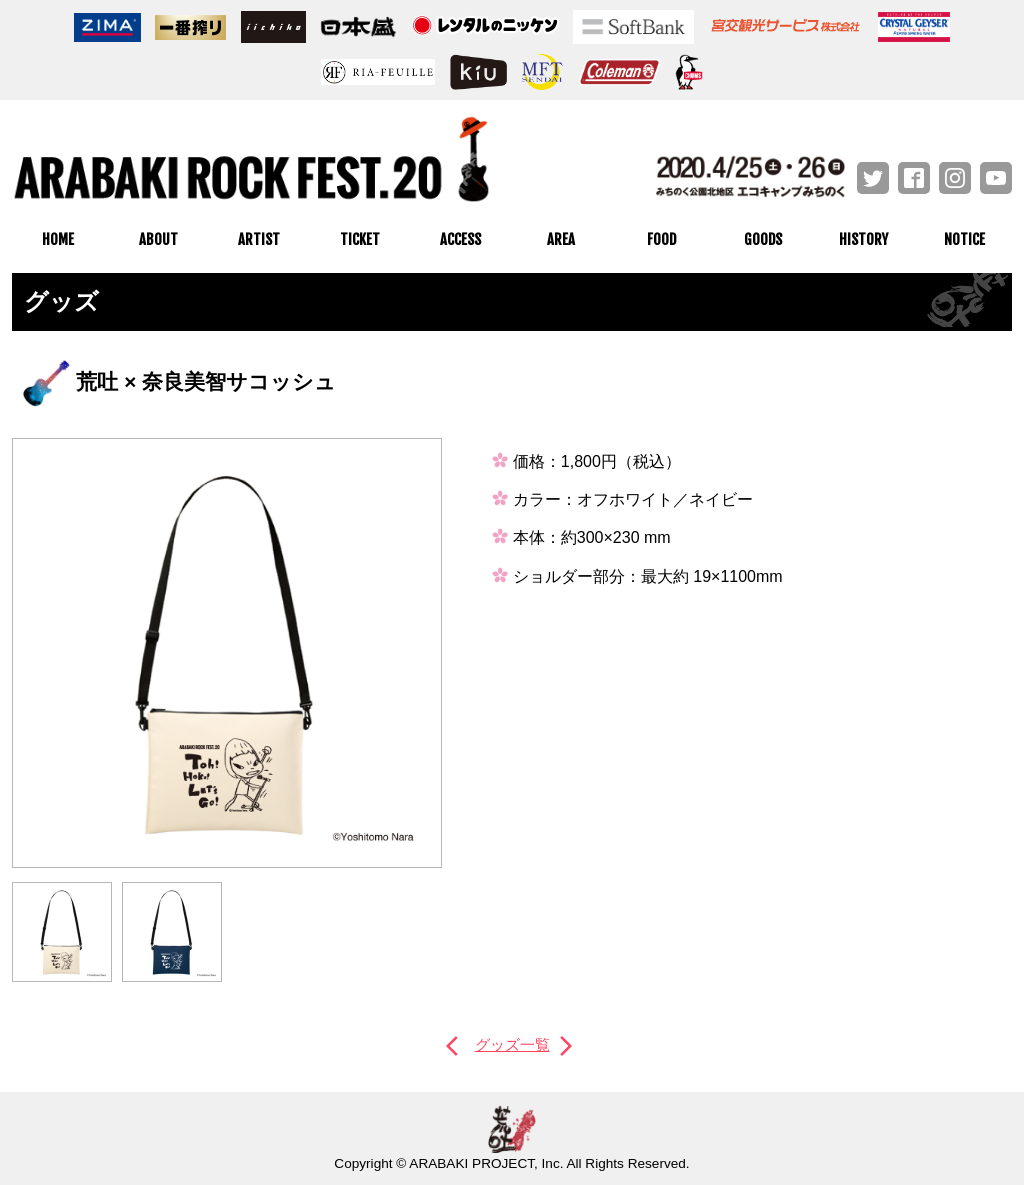 Image resolution: width=1024 pixels, height=1185 pixels. What do you see at coordinates (58, 239) in the screenshot?
I see `HOME` at bounding box center [58, 239].